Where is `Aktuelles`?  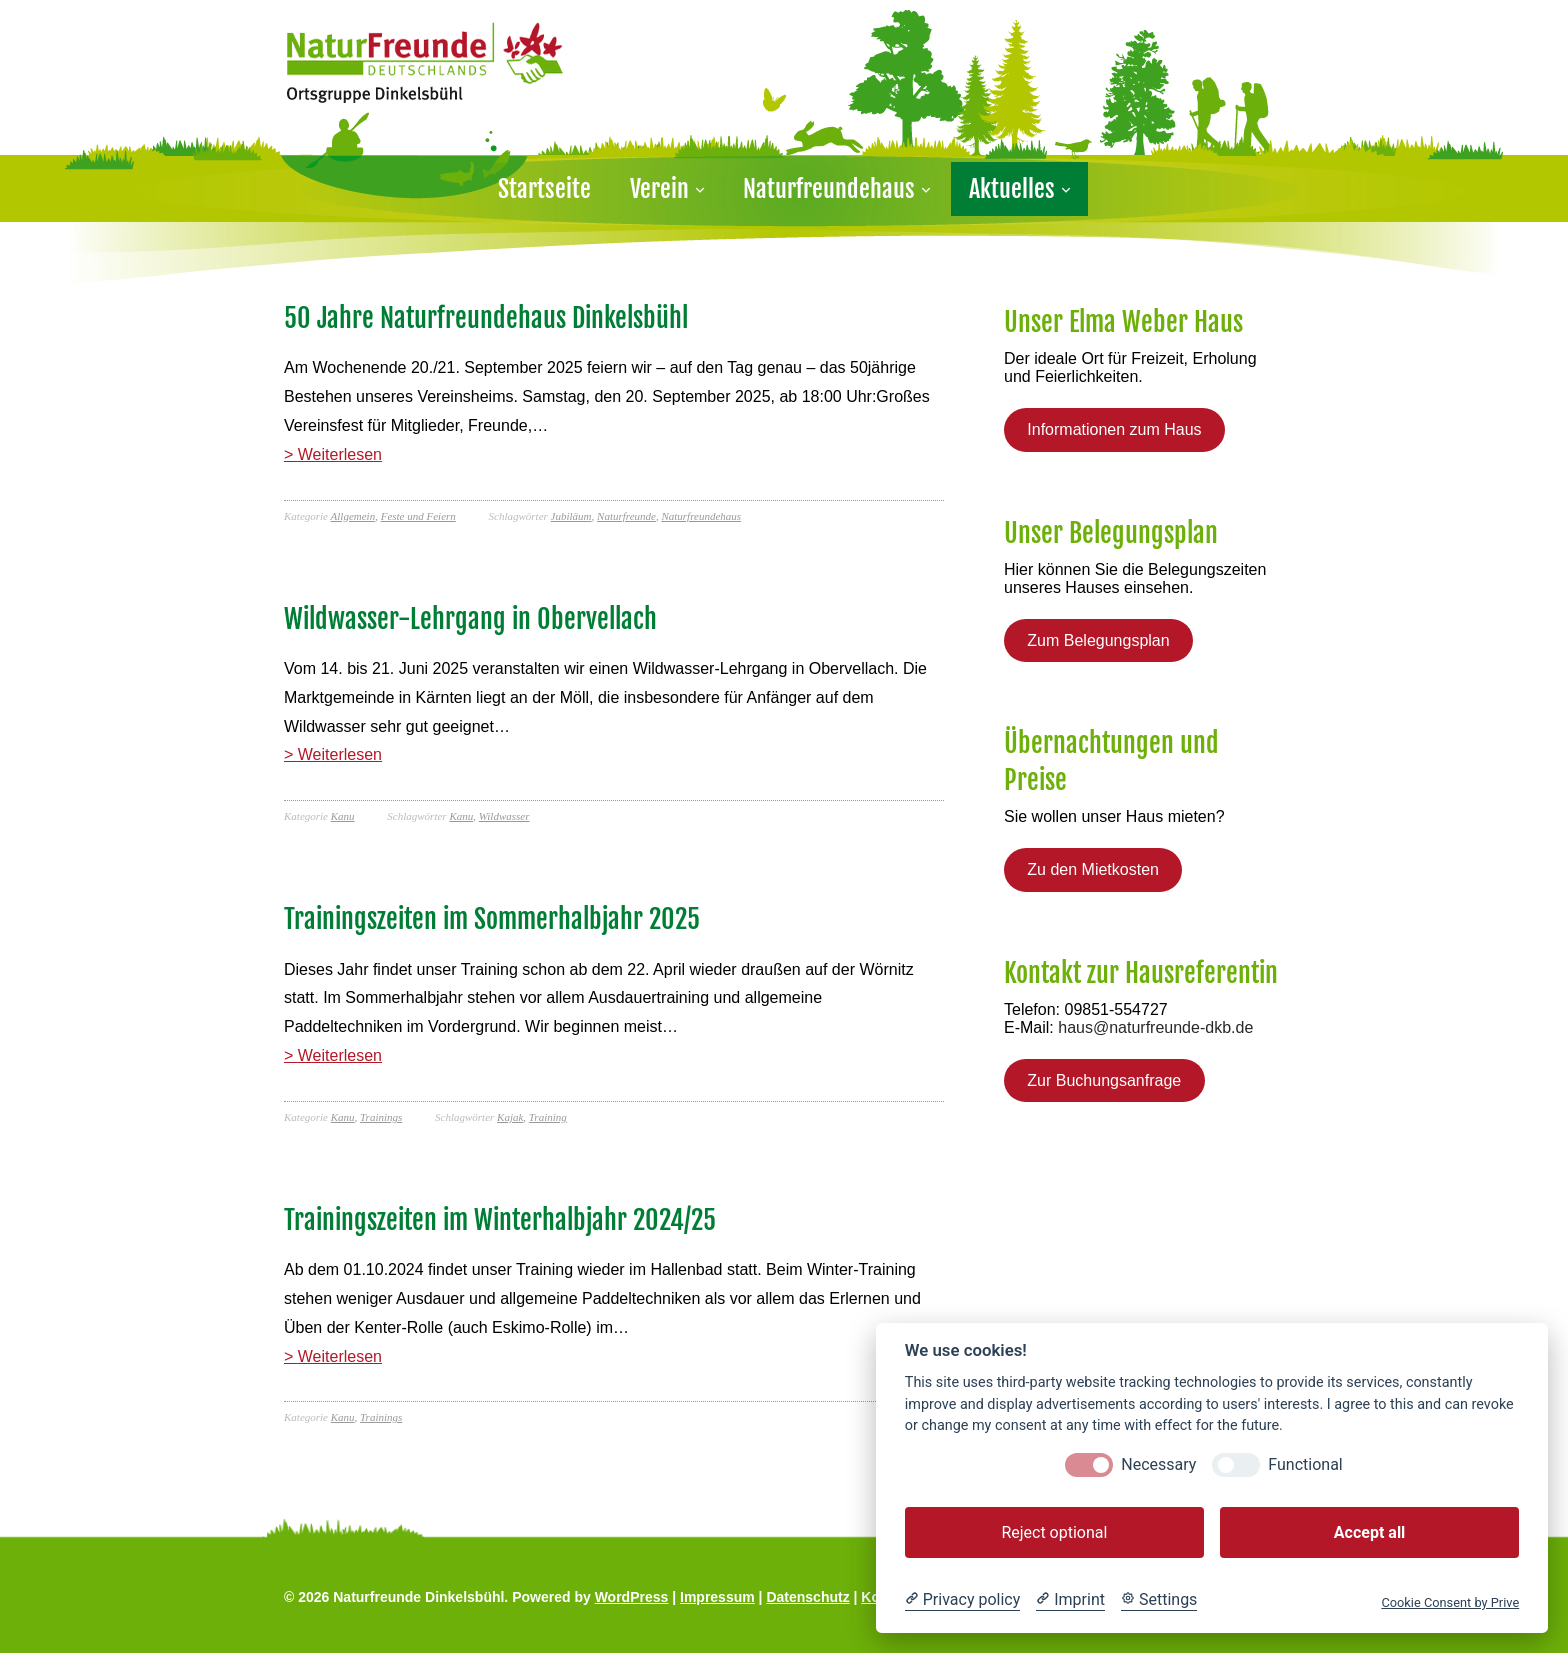 Aktuelles is located at coordinates (1012, 189).